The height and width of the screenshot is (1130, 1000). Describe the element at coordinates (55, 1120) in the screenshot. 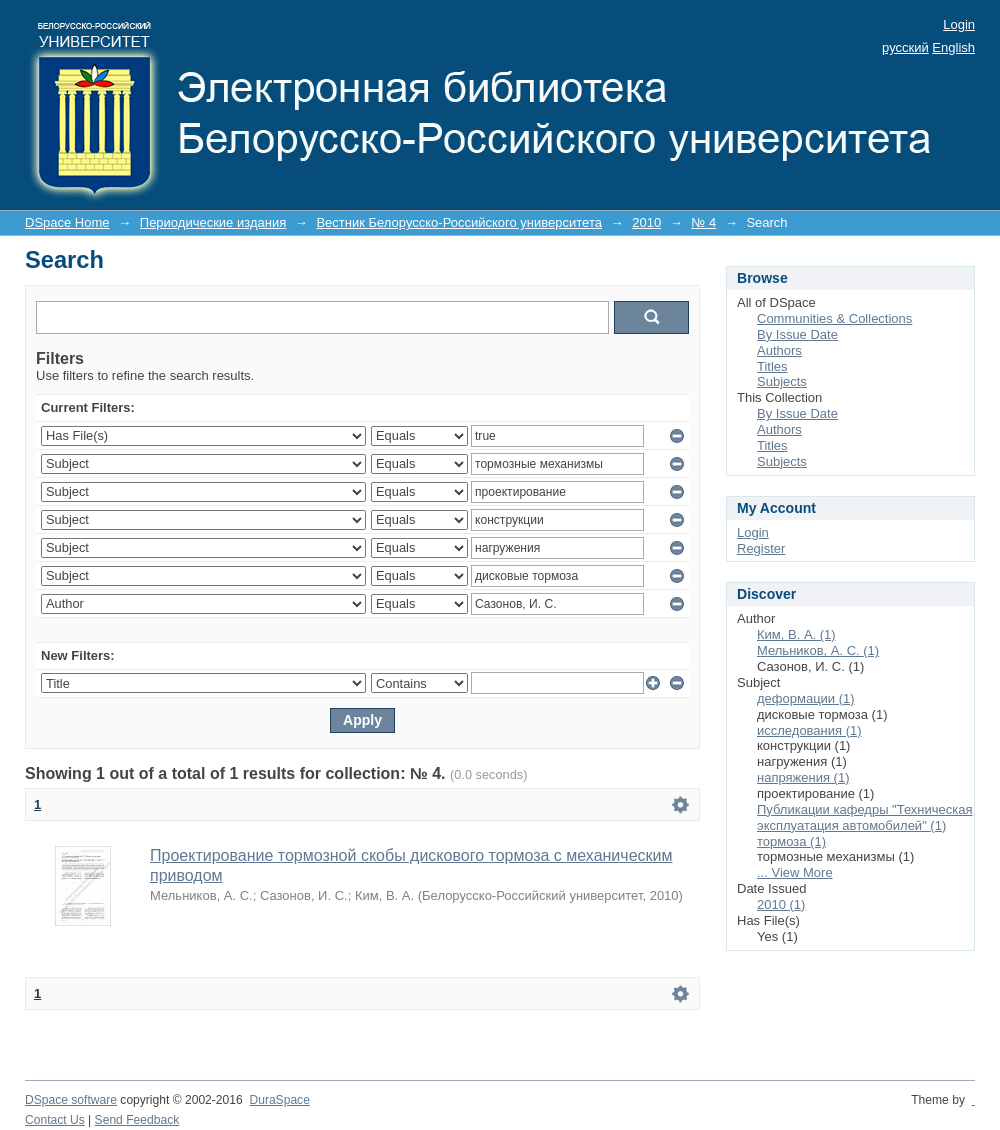

I see `Contact Us` at that location.